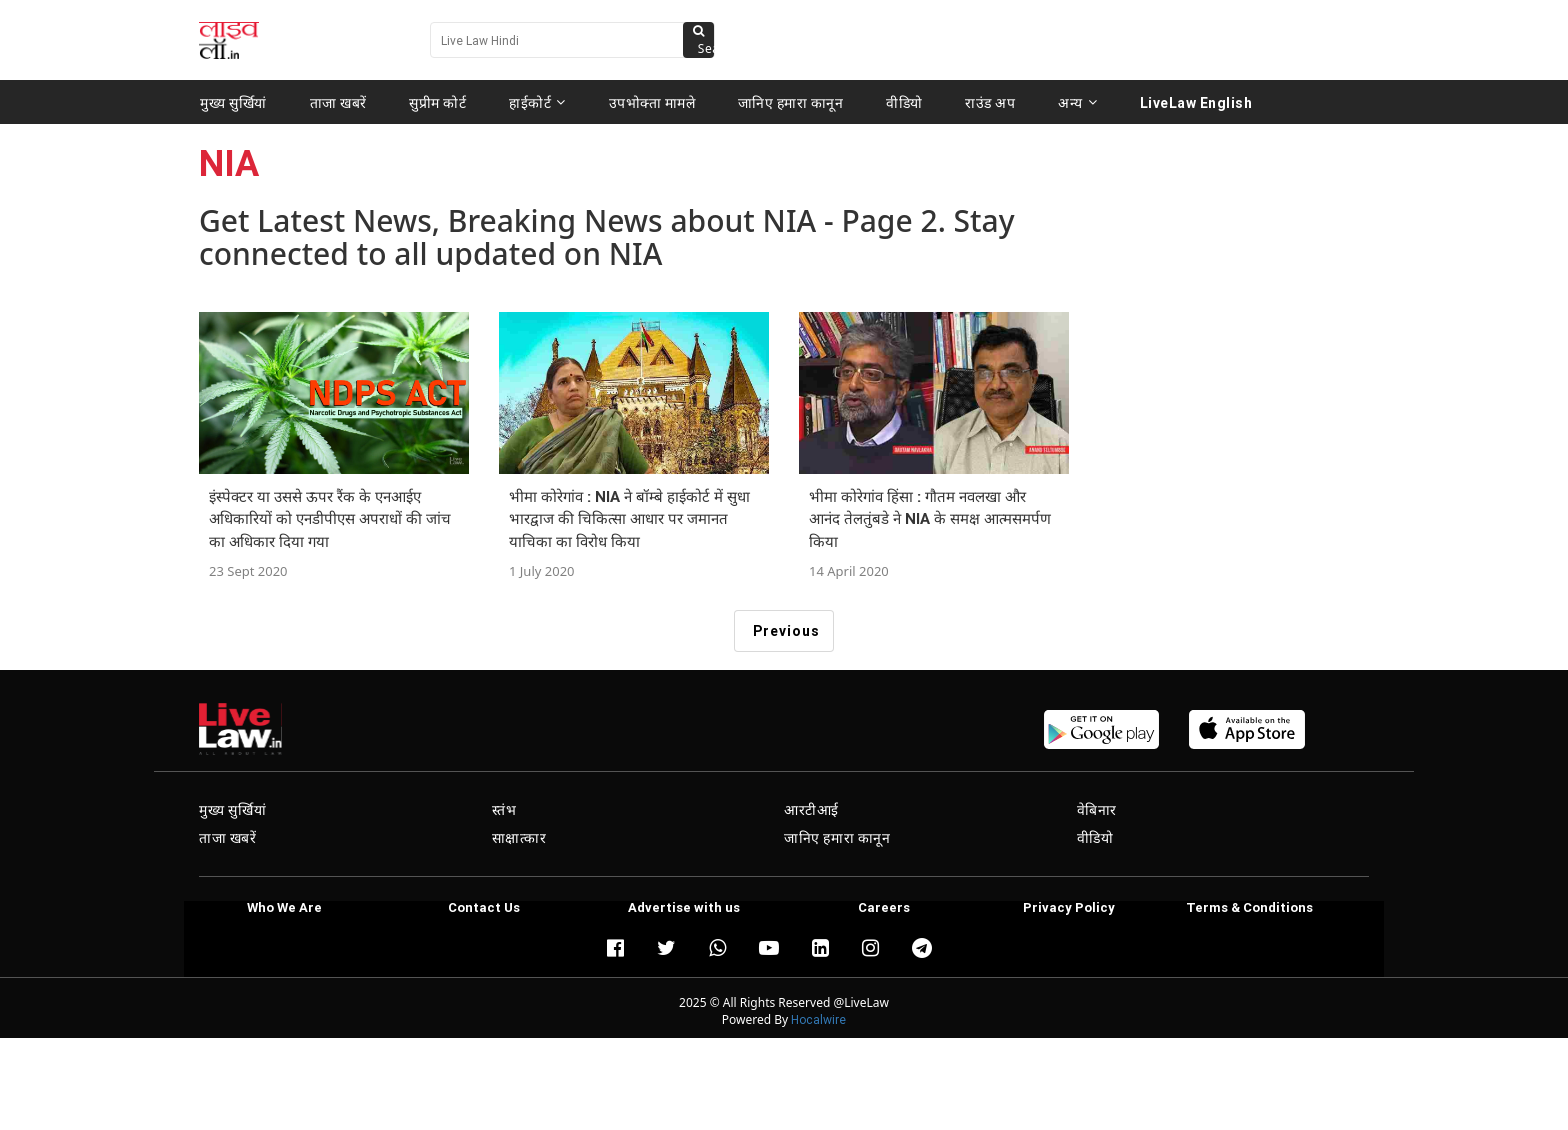 This screenshot has height=1130, width=1568. Describe the element at coordinates (904, 102) in the screenshot. I see `वीडियो` at that location.